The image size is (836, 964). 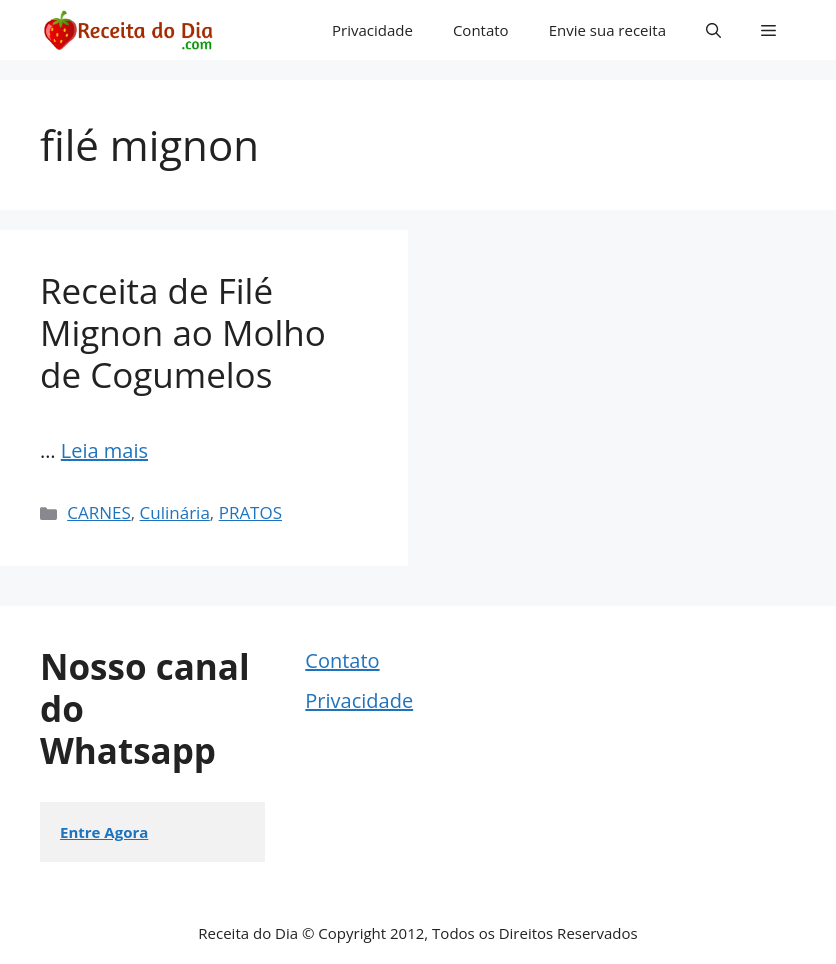 What do you see at coordinates (607, 30) in the screenshot?
I see `Envie sua receita` at bounding box center [607, 30].